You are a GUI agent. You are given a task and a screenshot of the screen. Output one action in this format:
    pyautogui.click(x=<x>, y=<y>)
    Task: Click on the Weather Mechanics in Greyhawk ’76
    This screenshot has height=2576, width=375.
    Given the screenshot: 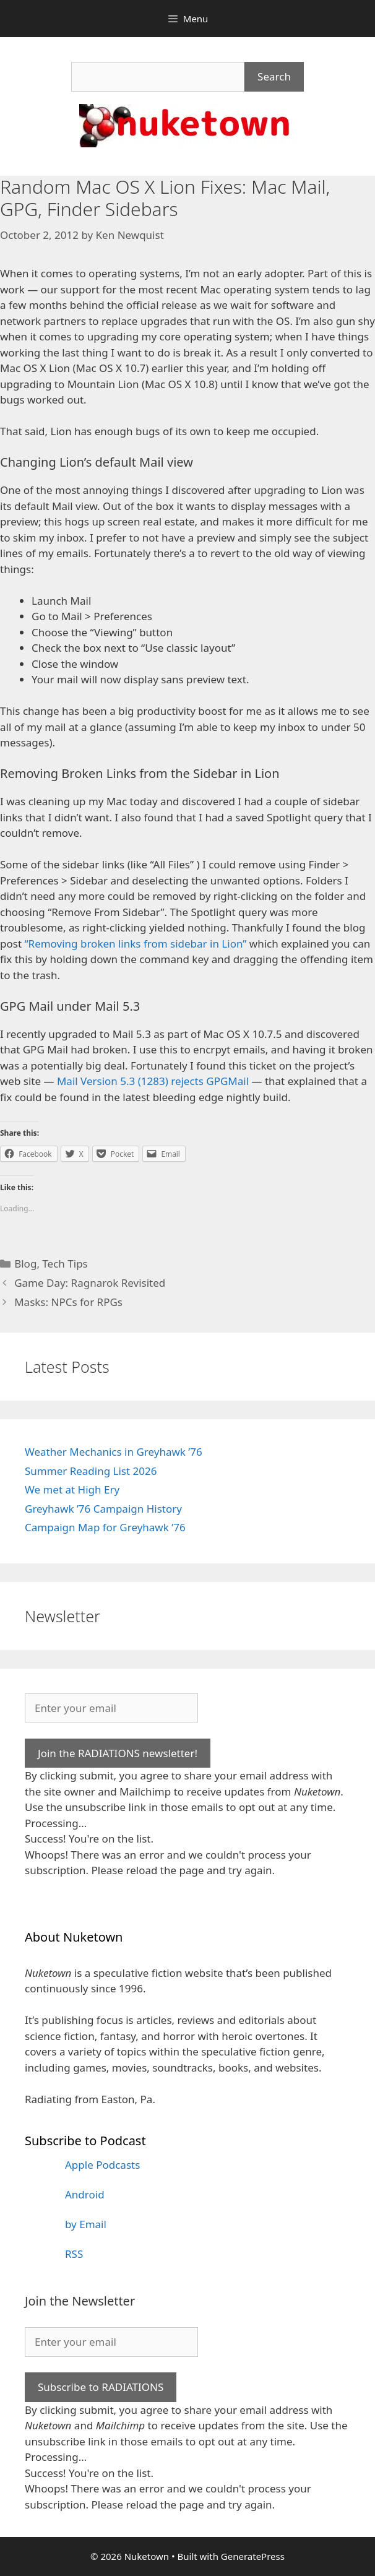 What is the action you would take?
    pyautogui.click(x=113, y=1452)
    